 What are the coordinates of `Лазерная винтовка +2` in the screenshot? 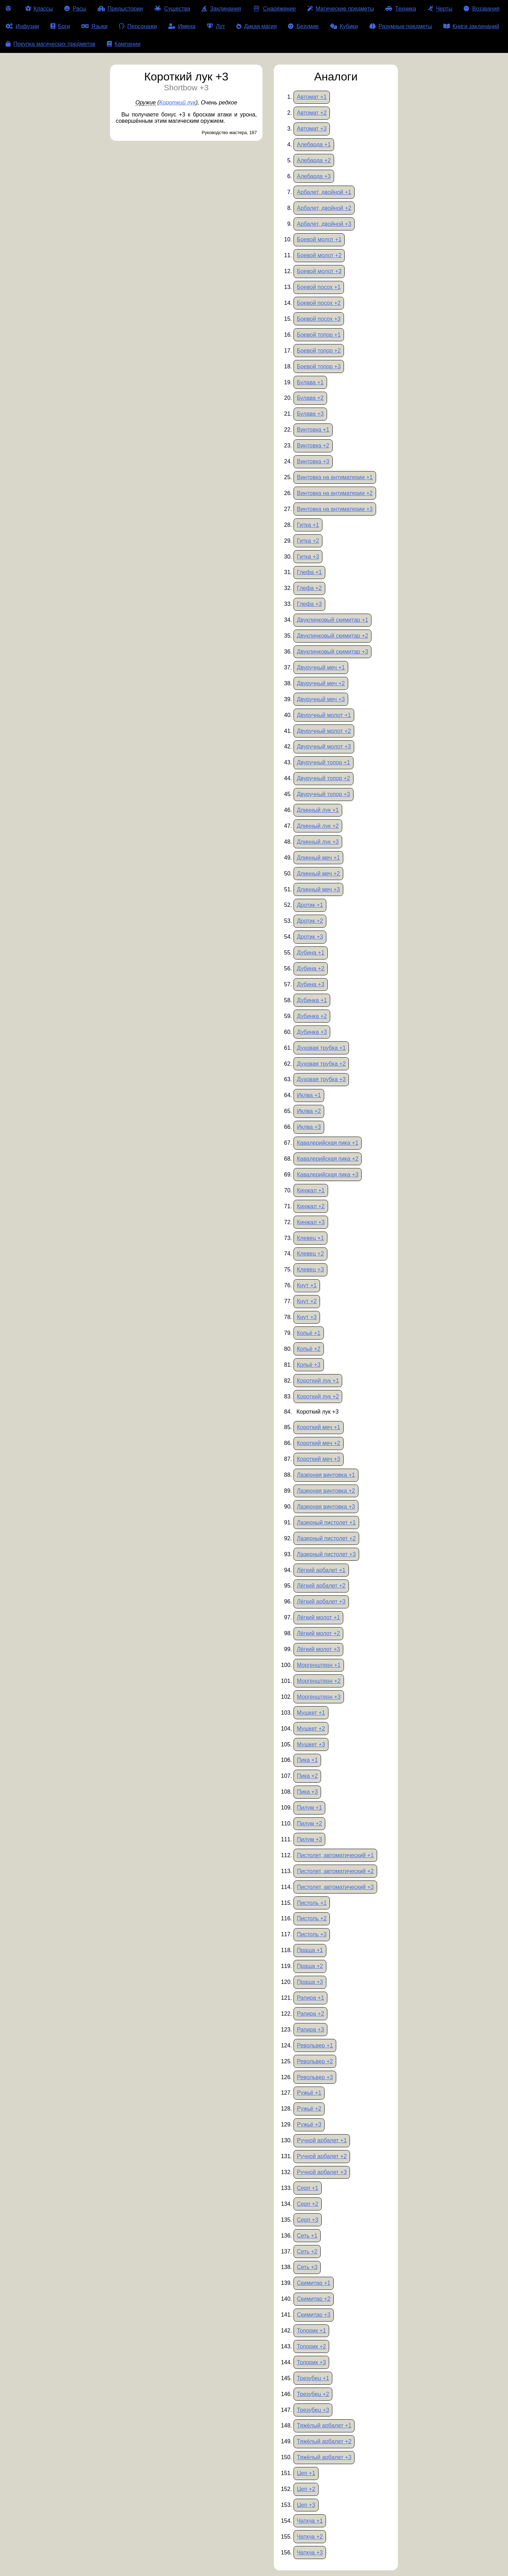 It's located at (326, 1491).